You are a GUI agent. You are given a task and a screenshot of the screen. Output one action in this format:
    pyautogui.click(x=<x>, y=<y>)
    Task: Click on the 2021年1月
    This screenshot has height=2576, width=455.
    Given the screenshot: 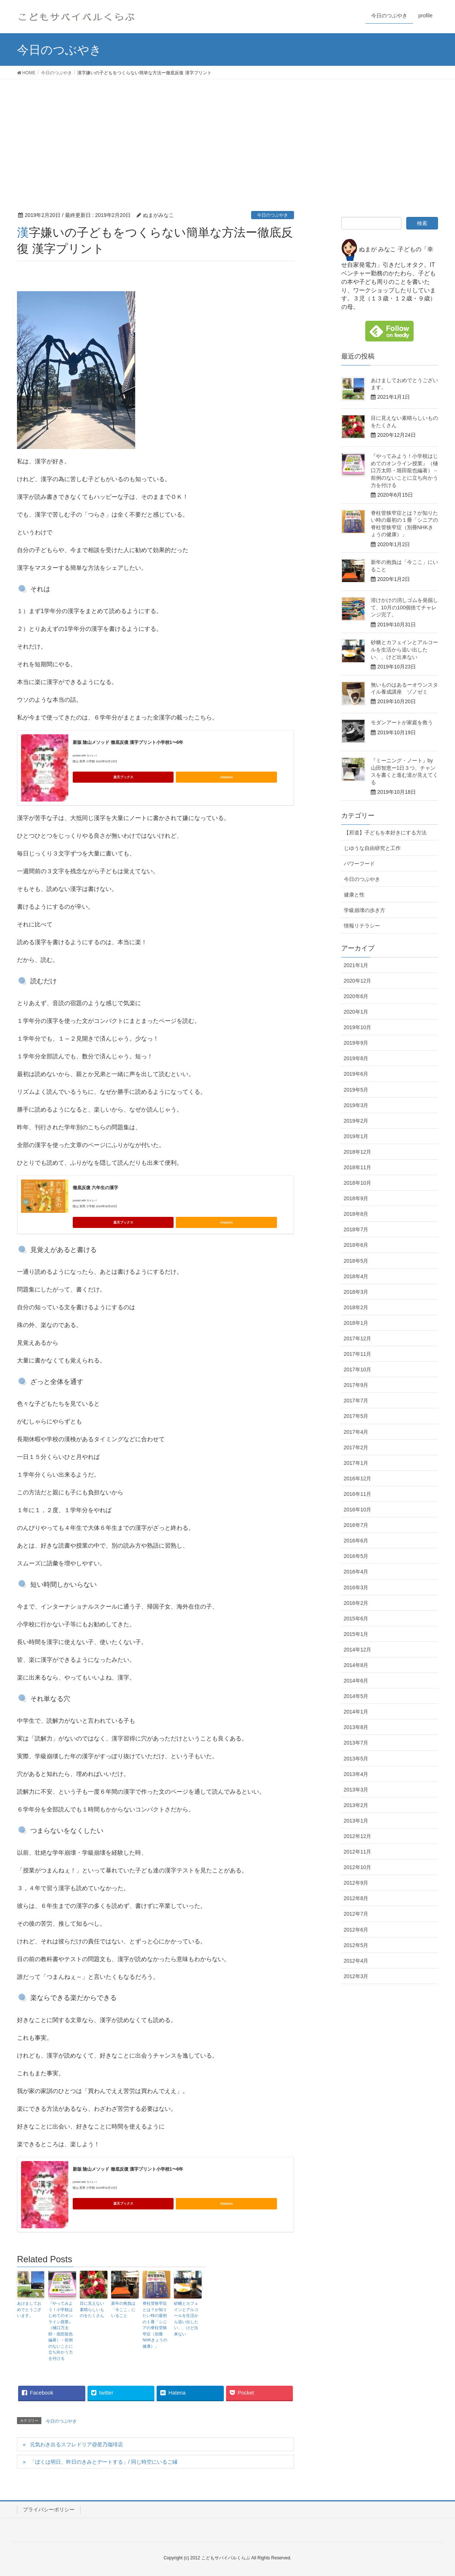 What is the action you would take?
    pyautogui.click(x=356, y=965)
    